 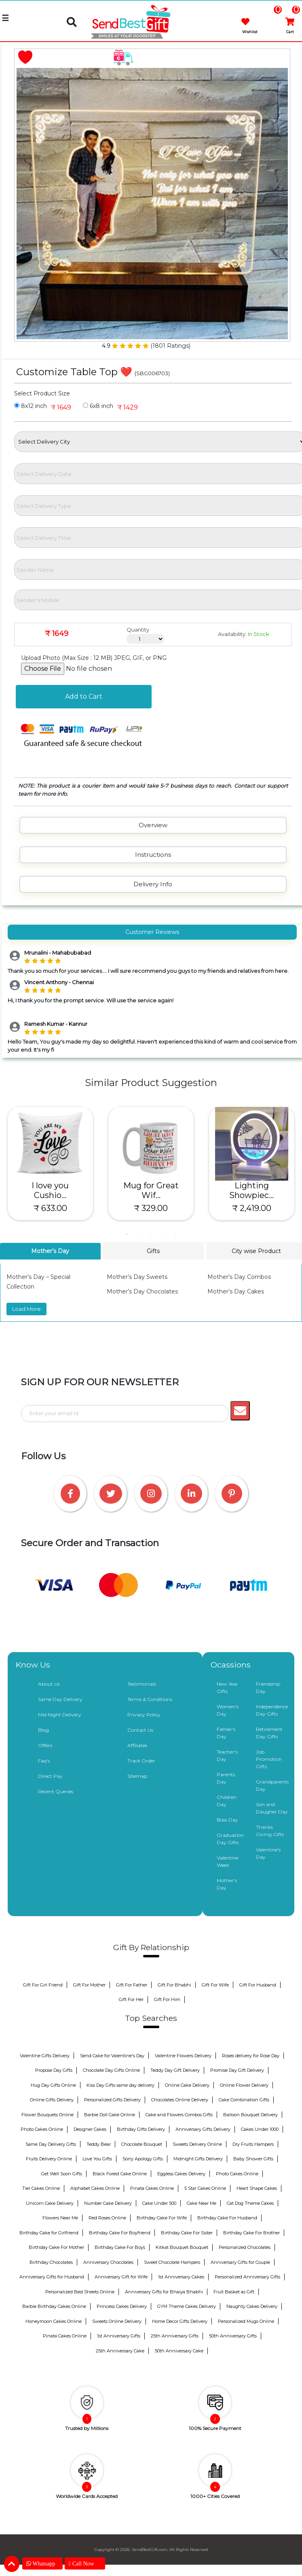 What do you see at coordinates (257, 1985) in the screenshot?
I see `Gift For Husband` at bounding box center [257, 1985].